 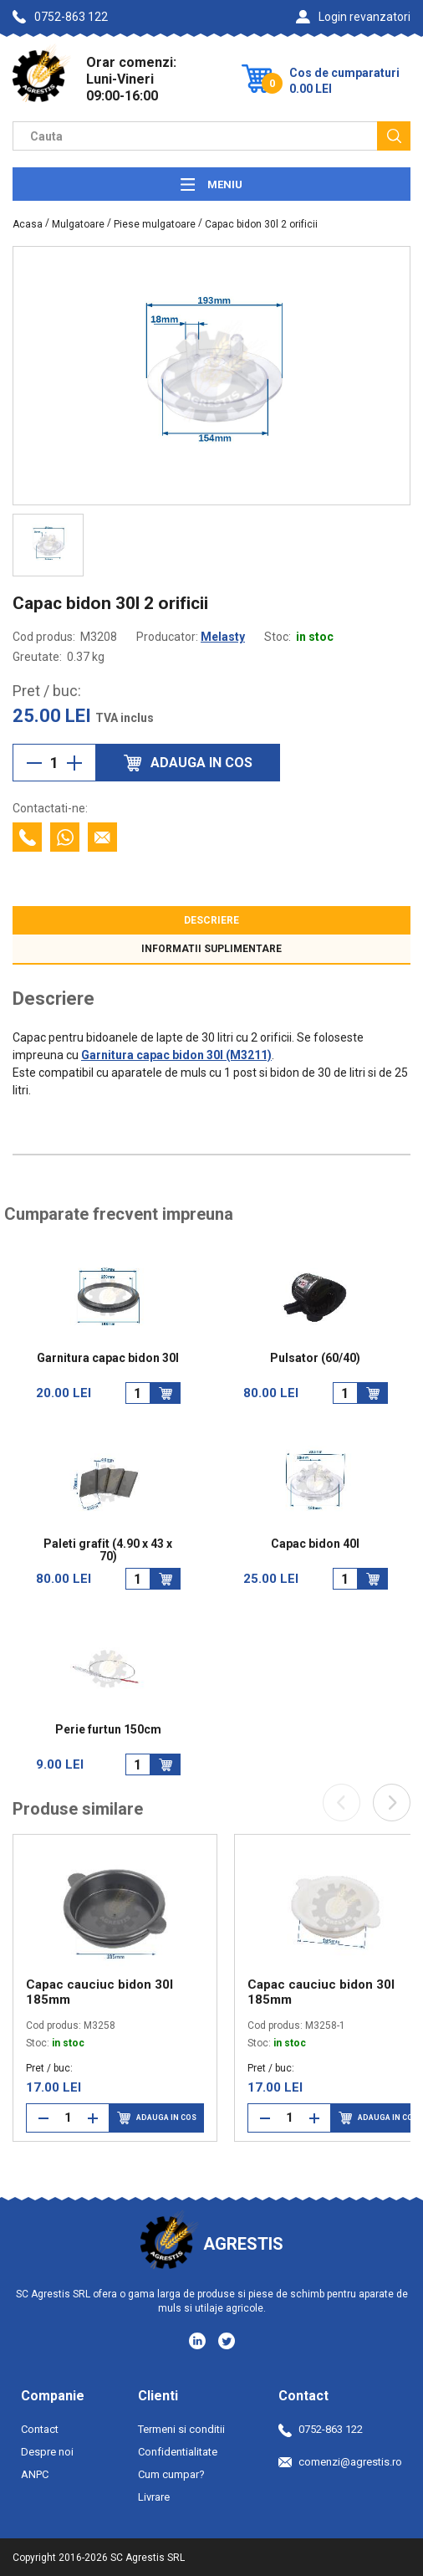 What do you see at coordinates (181, 2429) in the screenshot?
I see `Termeni si conditii` at bounding box center [181, 2429].